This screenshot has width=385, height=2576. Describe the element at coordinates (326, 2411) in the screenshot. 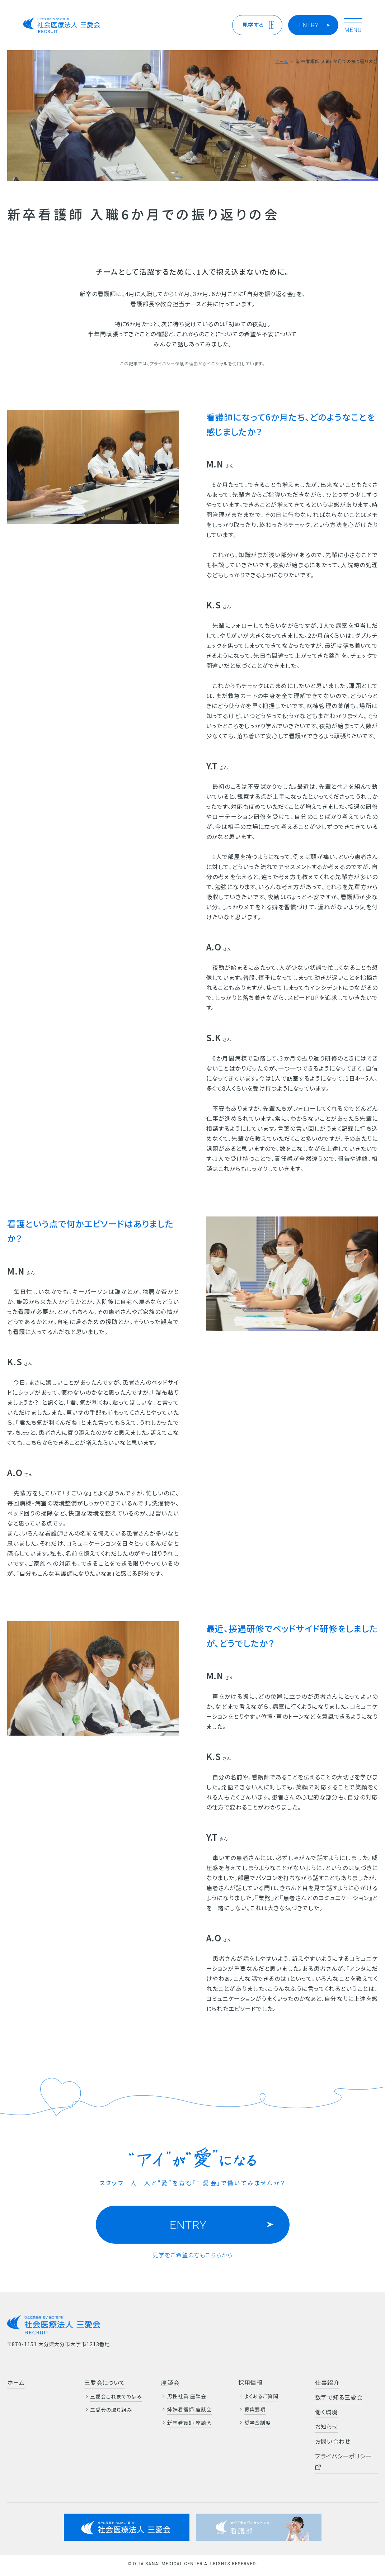

I see `働く環境` at that location.